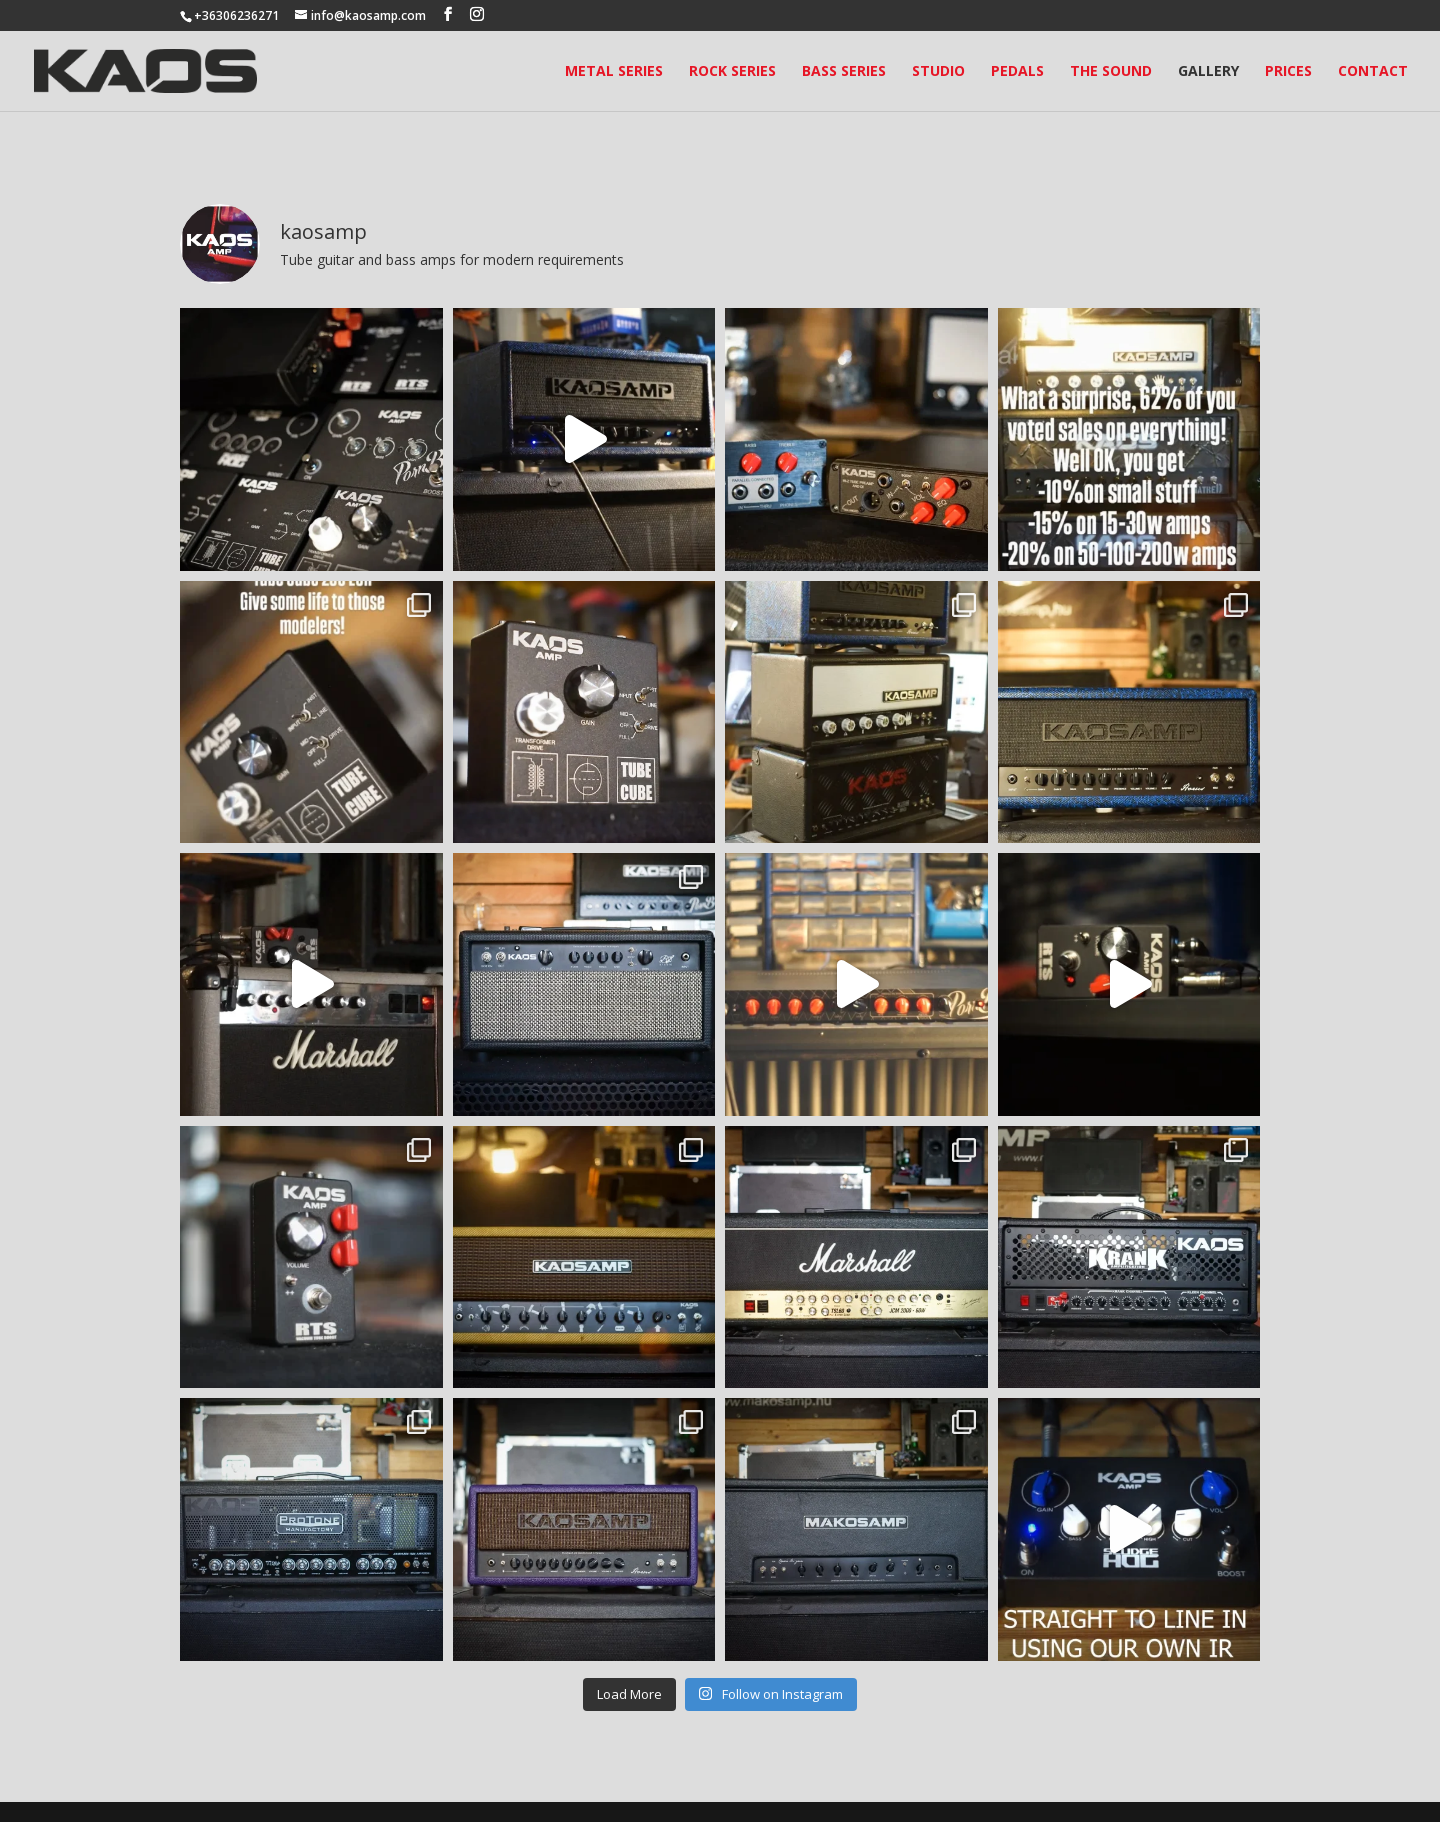  What do you see at coordinates (938, 72) in the screenshot?
I see `Studio` at bounding box center [938, 72].